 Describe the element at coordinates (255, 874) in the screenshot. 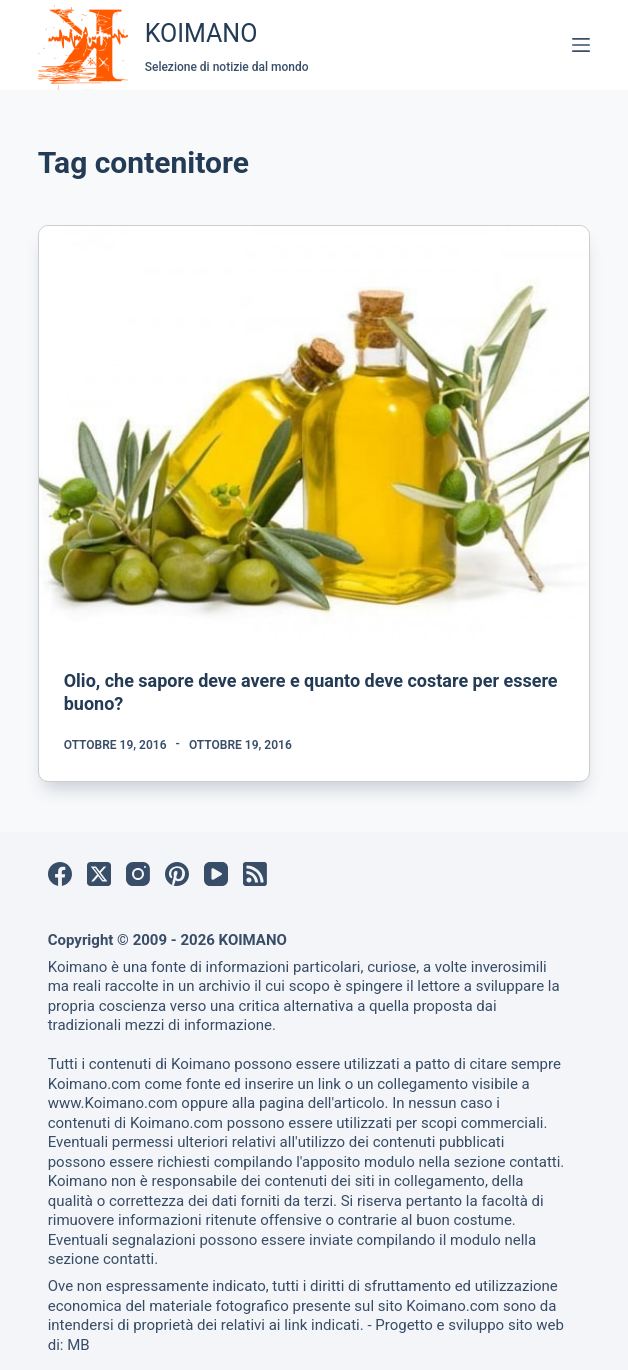

I see `[RSS]` at that location.